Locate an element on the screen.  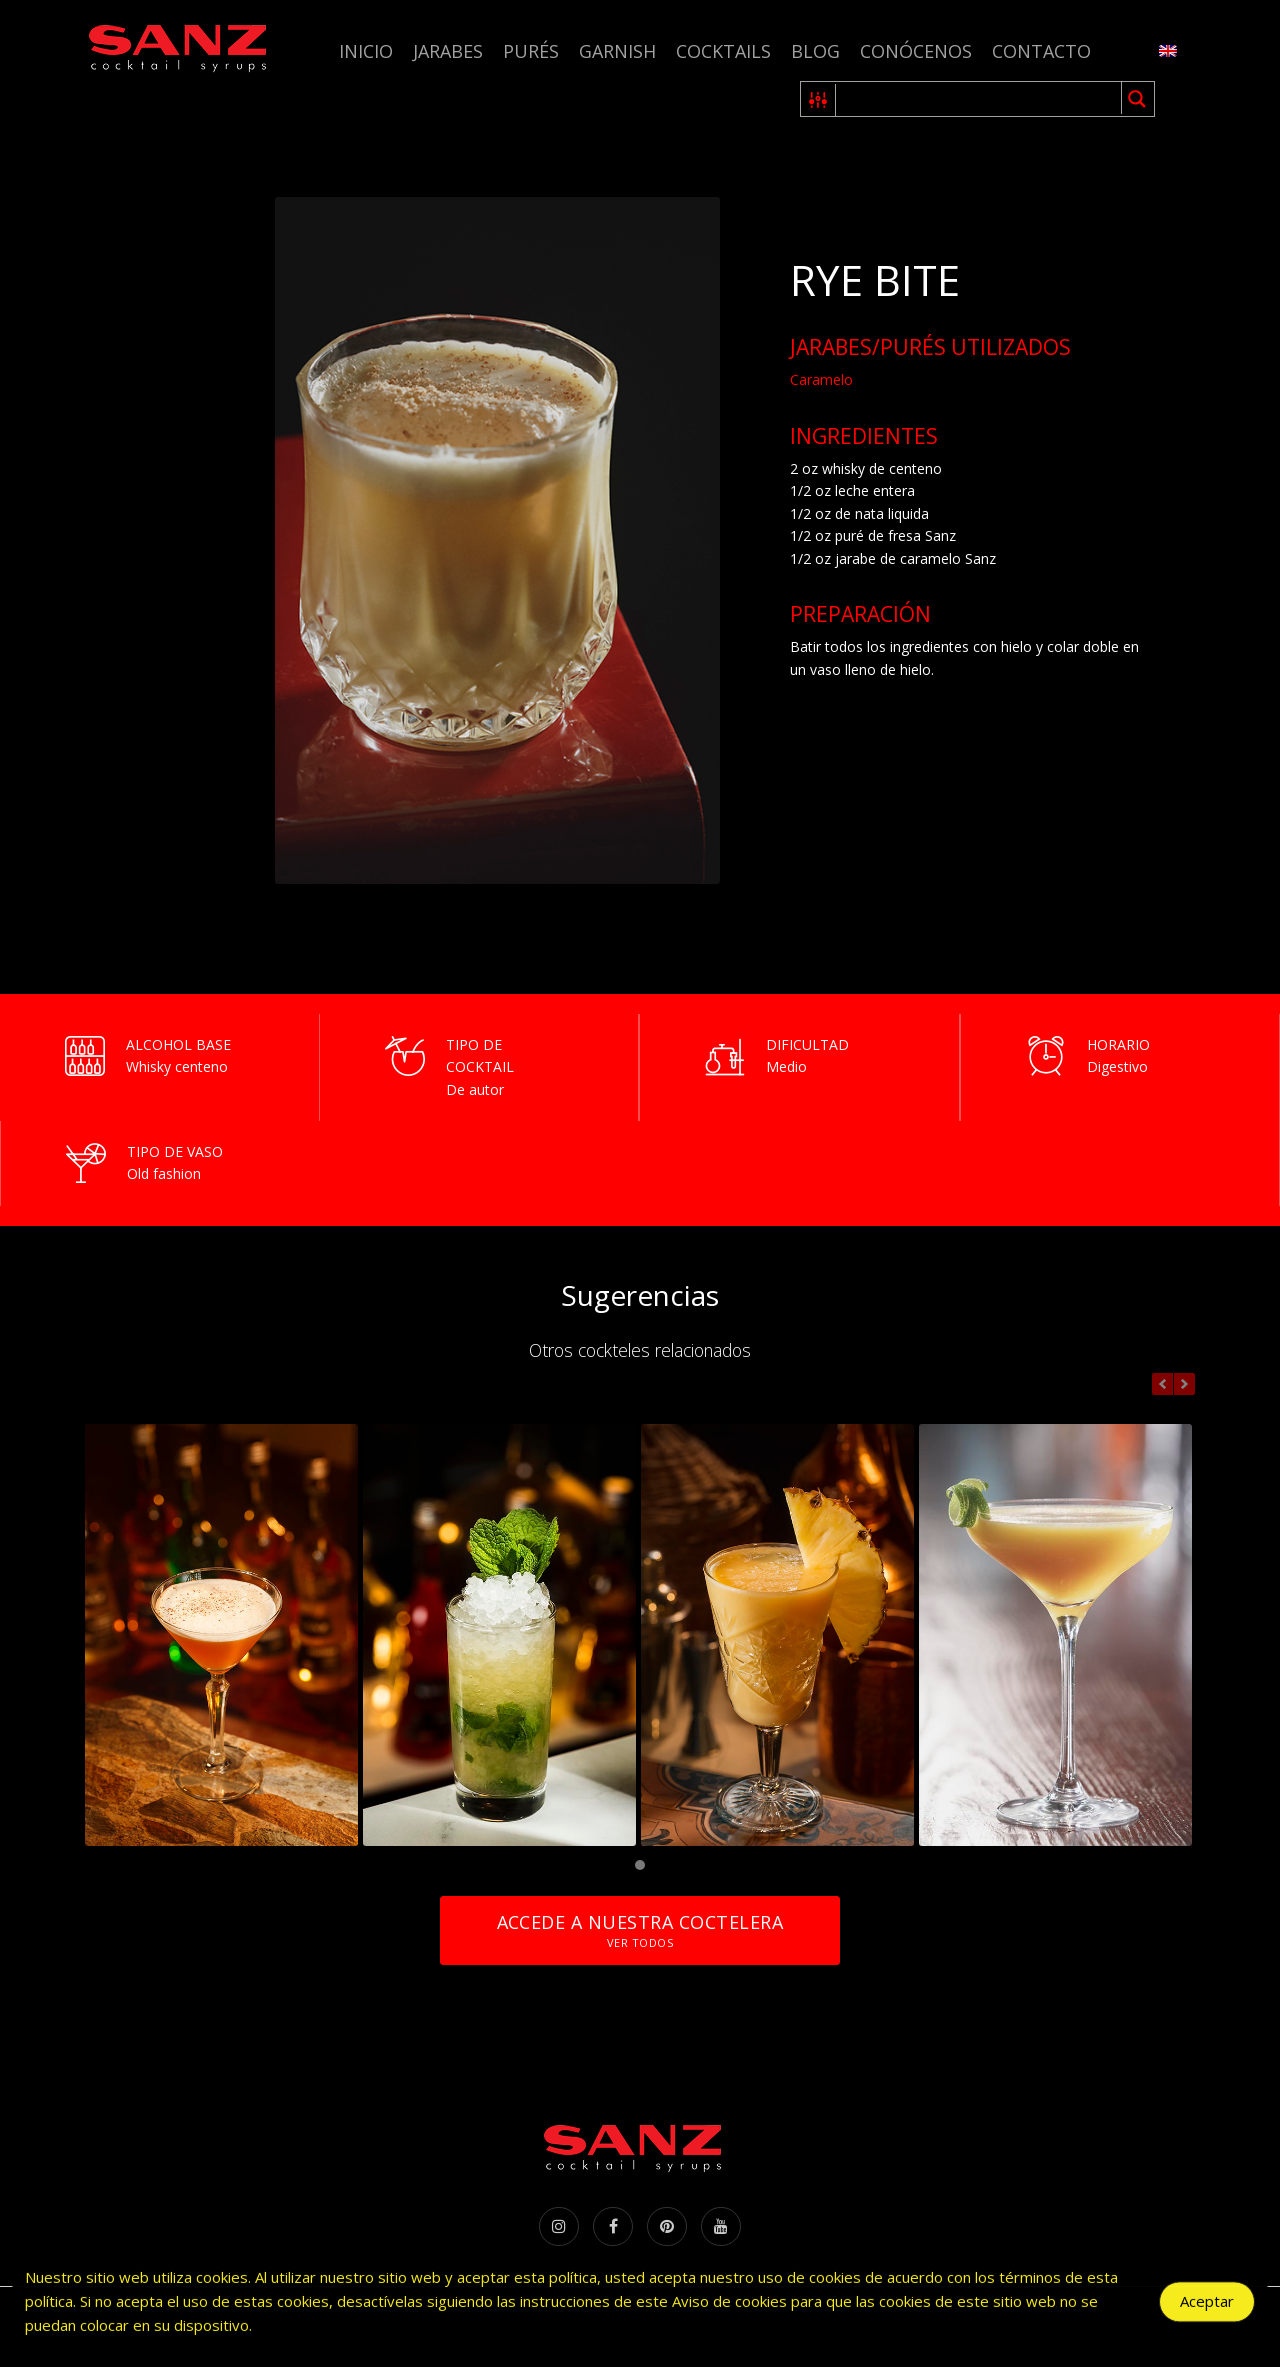
Cocktails is located at coordinates (723, 51).